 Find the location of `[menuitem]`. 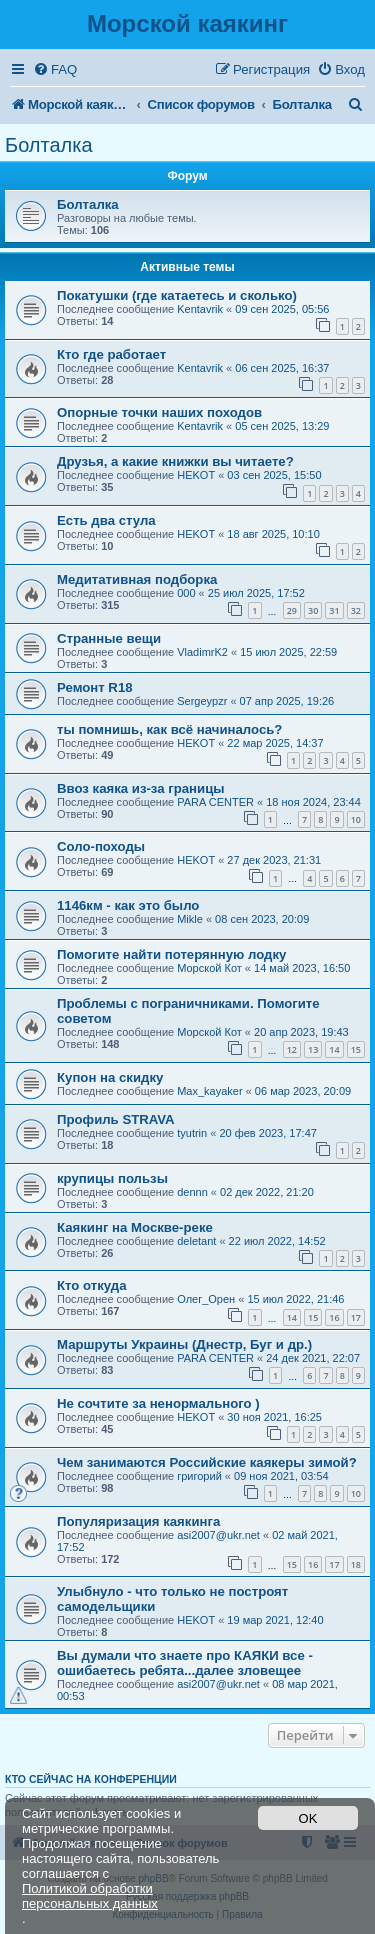

[menuitem] is located at coordinates (55, 69).